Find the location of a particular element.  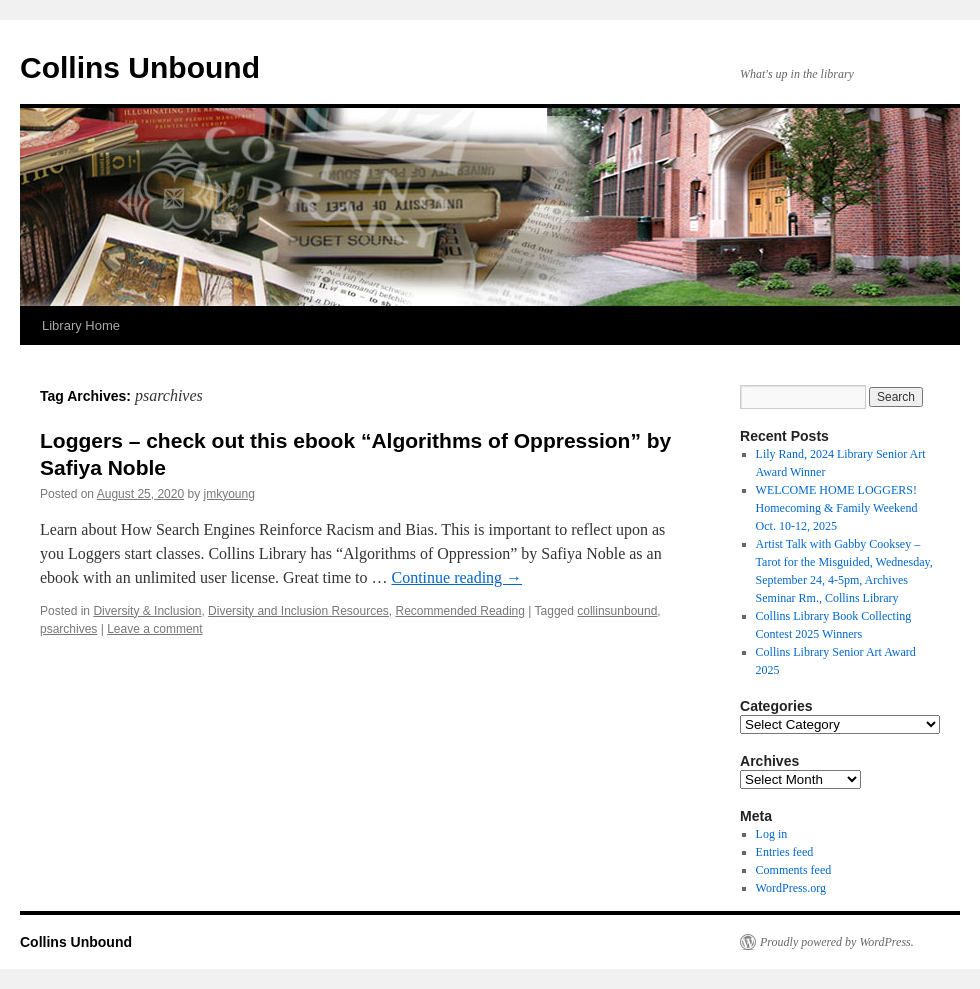

Proudly powered by WordPress. is located at coordinates (837, 942).